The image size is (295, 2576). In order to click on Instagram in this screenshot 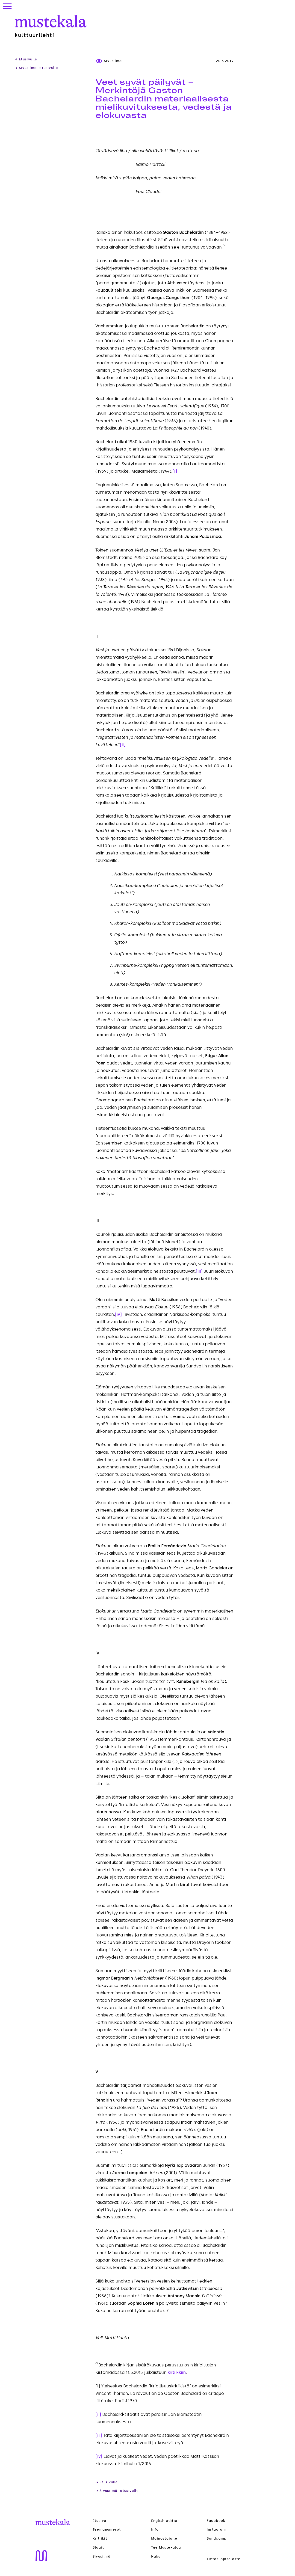, I will do `click(216, 2530)`.